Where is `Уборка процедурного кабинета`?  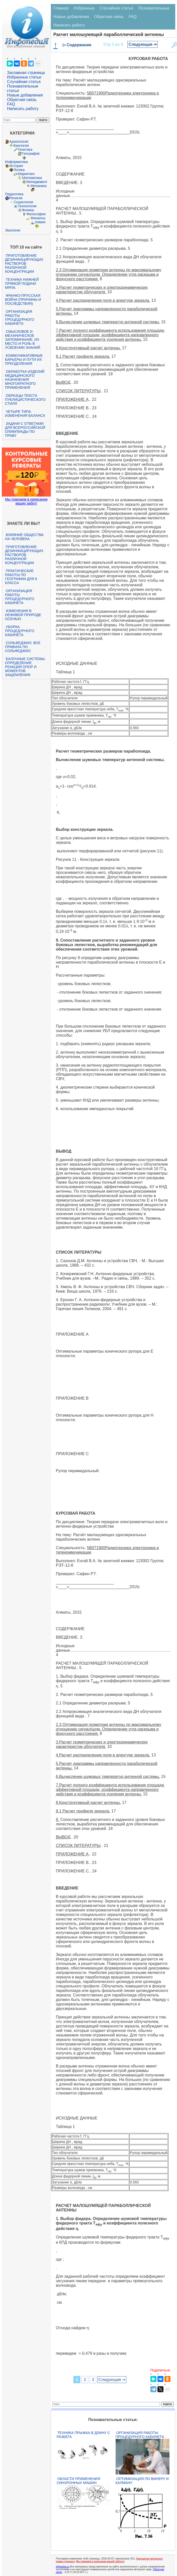 Уборка процедурного кабинета is located at coordinates (19, 631).